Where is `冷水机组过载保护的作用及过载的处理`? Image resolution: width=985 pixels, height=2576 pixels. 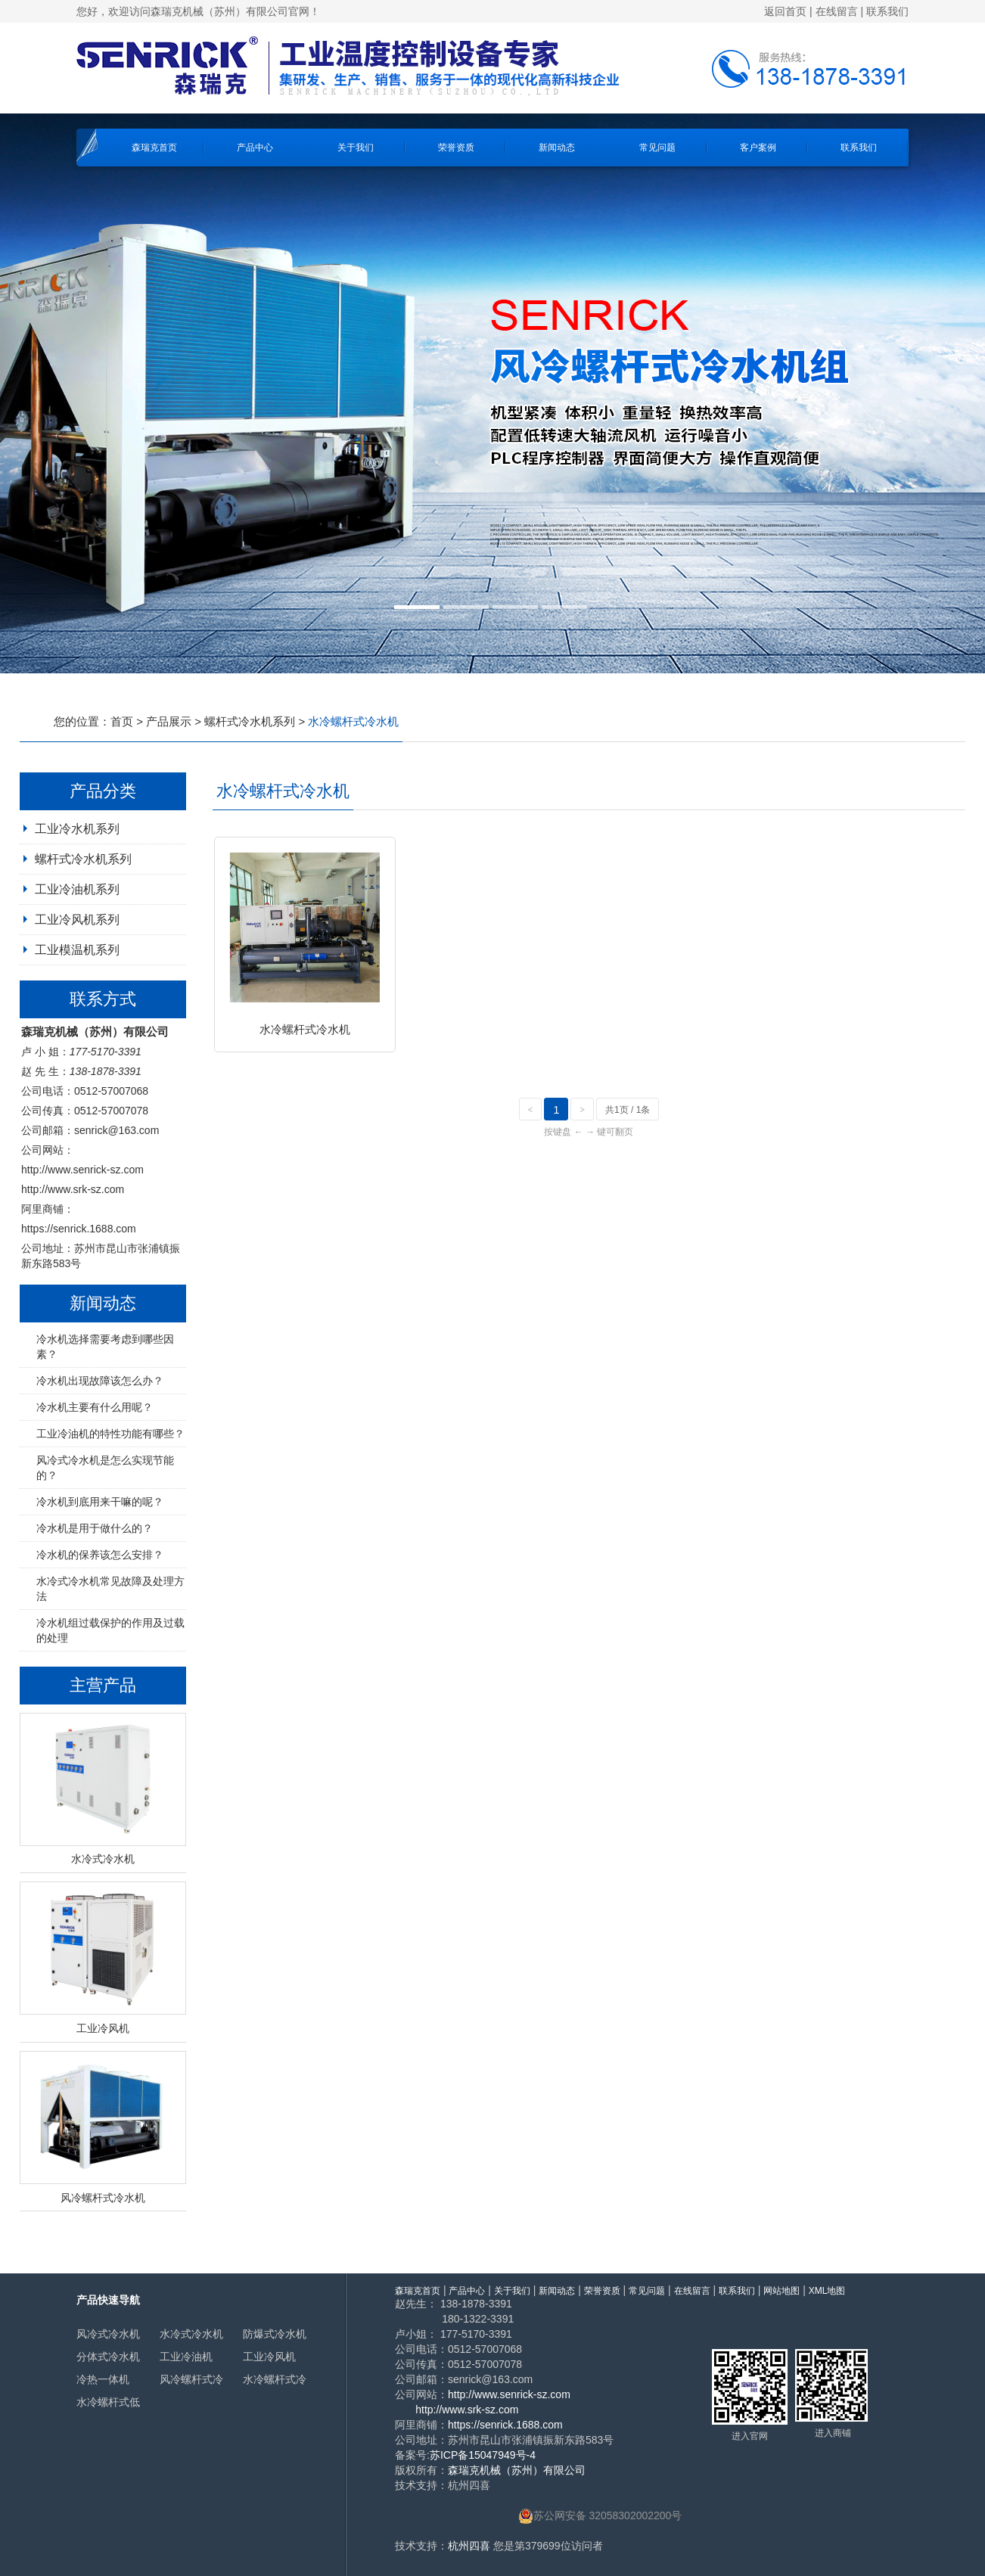
冷水机组过载保护的作用及过载的处理 is located at coordinates (110, 1630).